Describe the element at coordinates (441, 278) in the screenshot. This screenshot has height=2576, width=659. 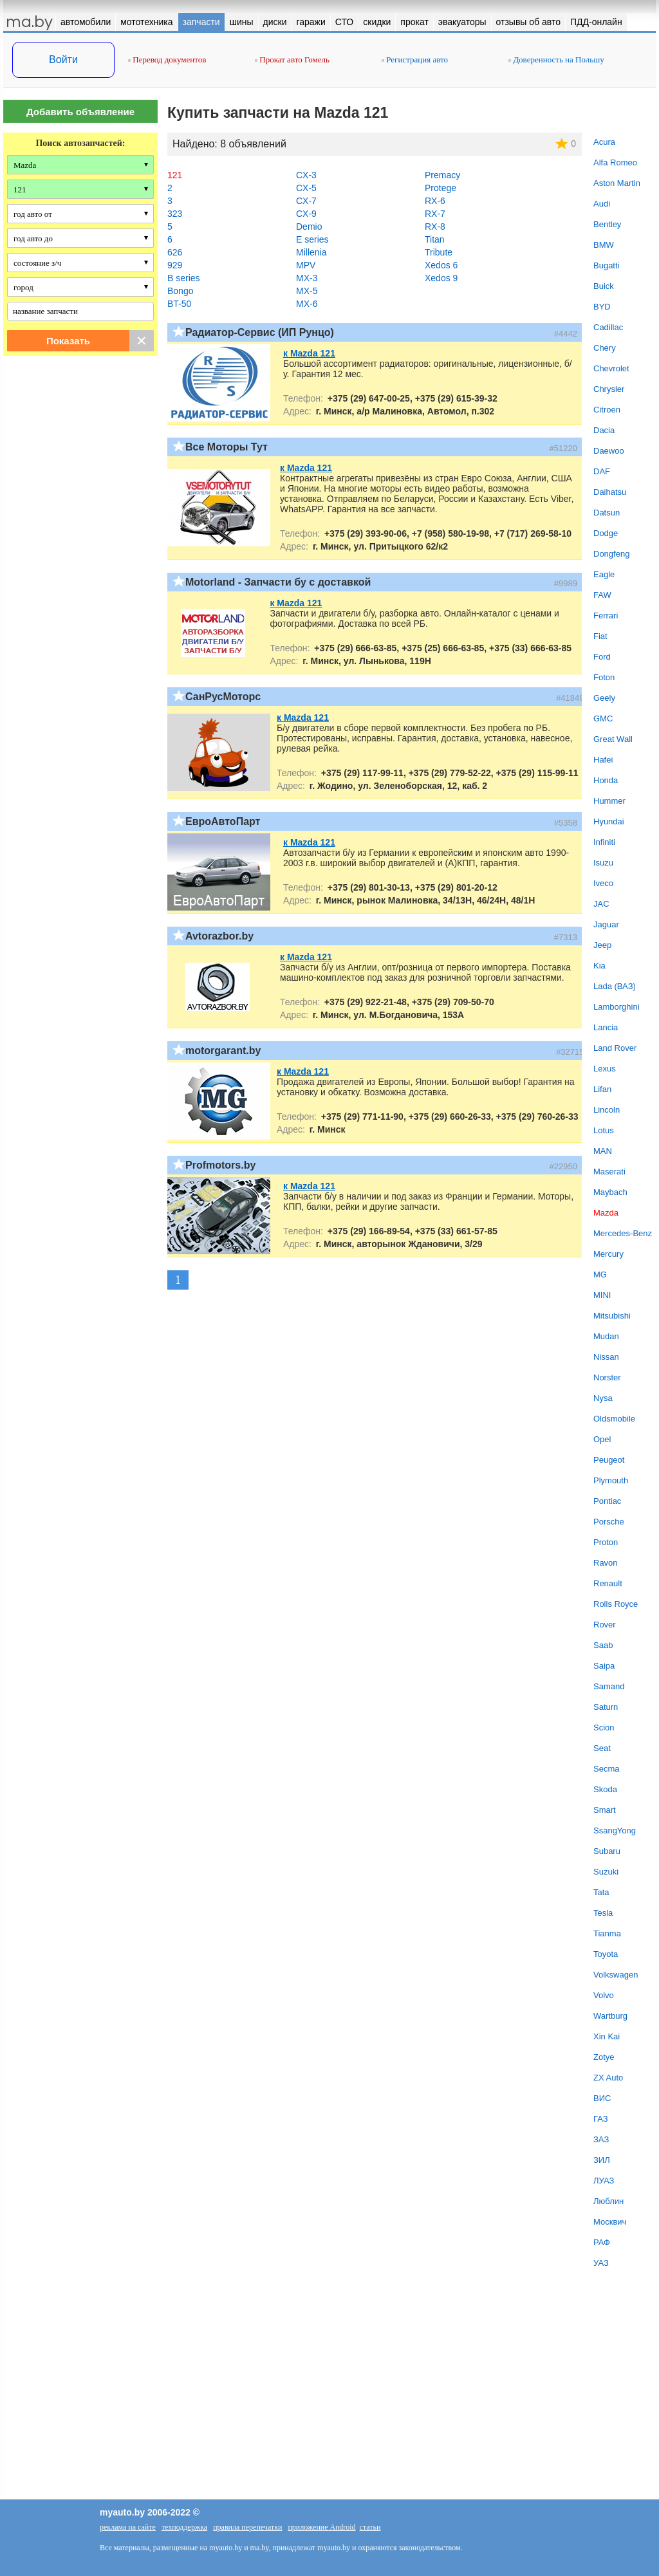
I see `Xedos 9` at that location.